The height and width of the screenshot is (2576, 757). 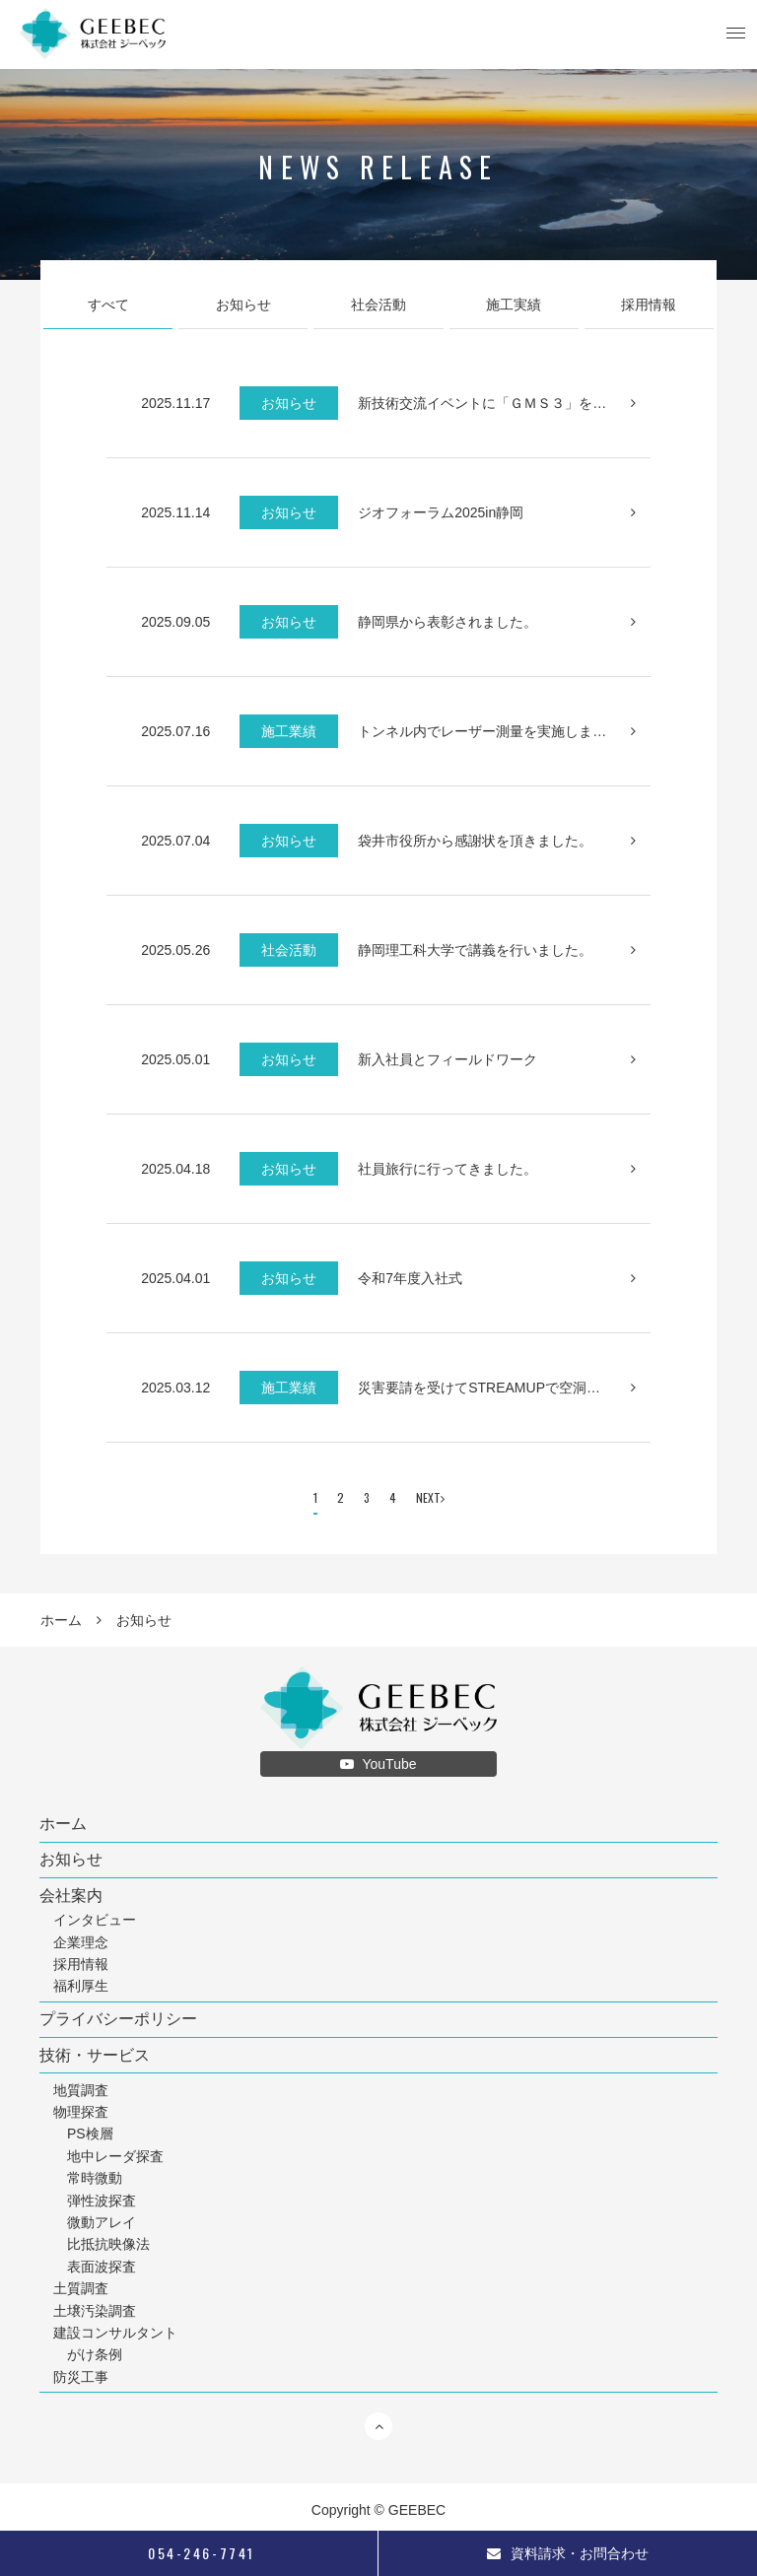 What do you see at coordinates (378, 1764) in the screenshot?
I see `YouTube` at bounding box center [378, 1764].